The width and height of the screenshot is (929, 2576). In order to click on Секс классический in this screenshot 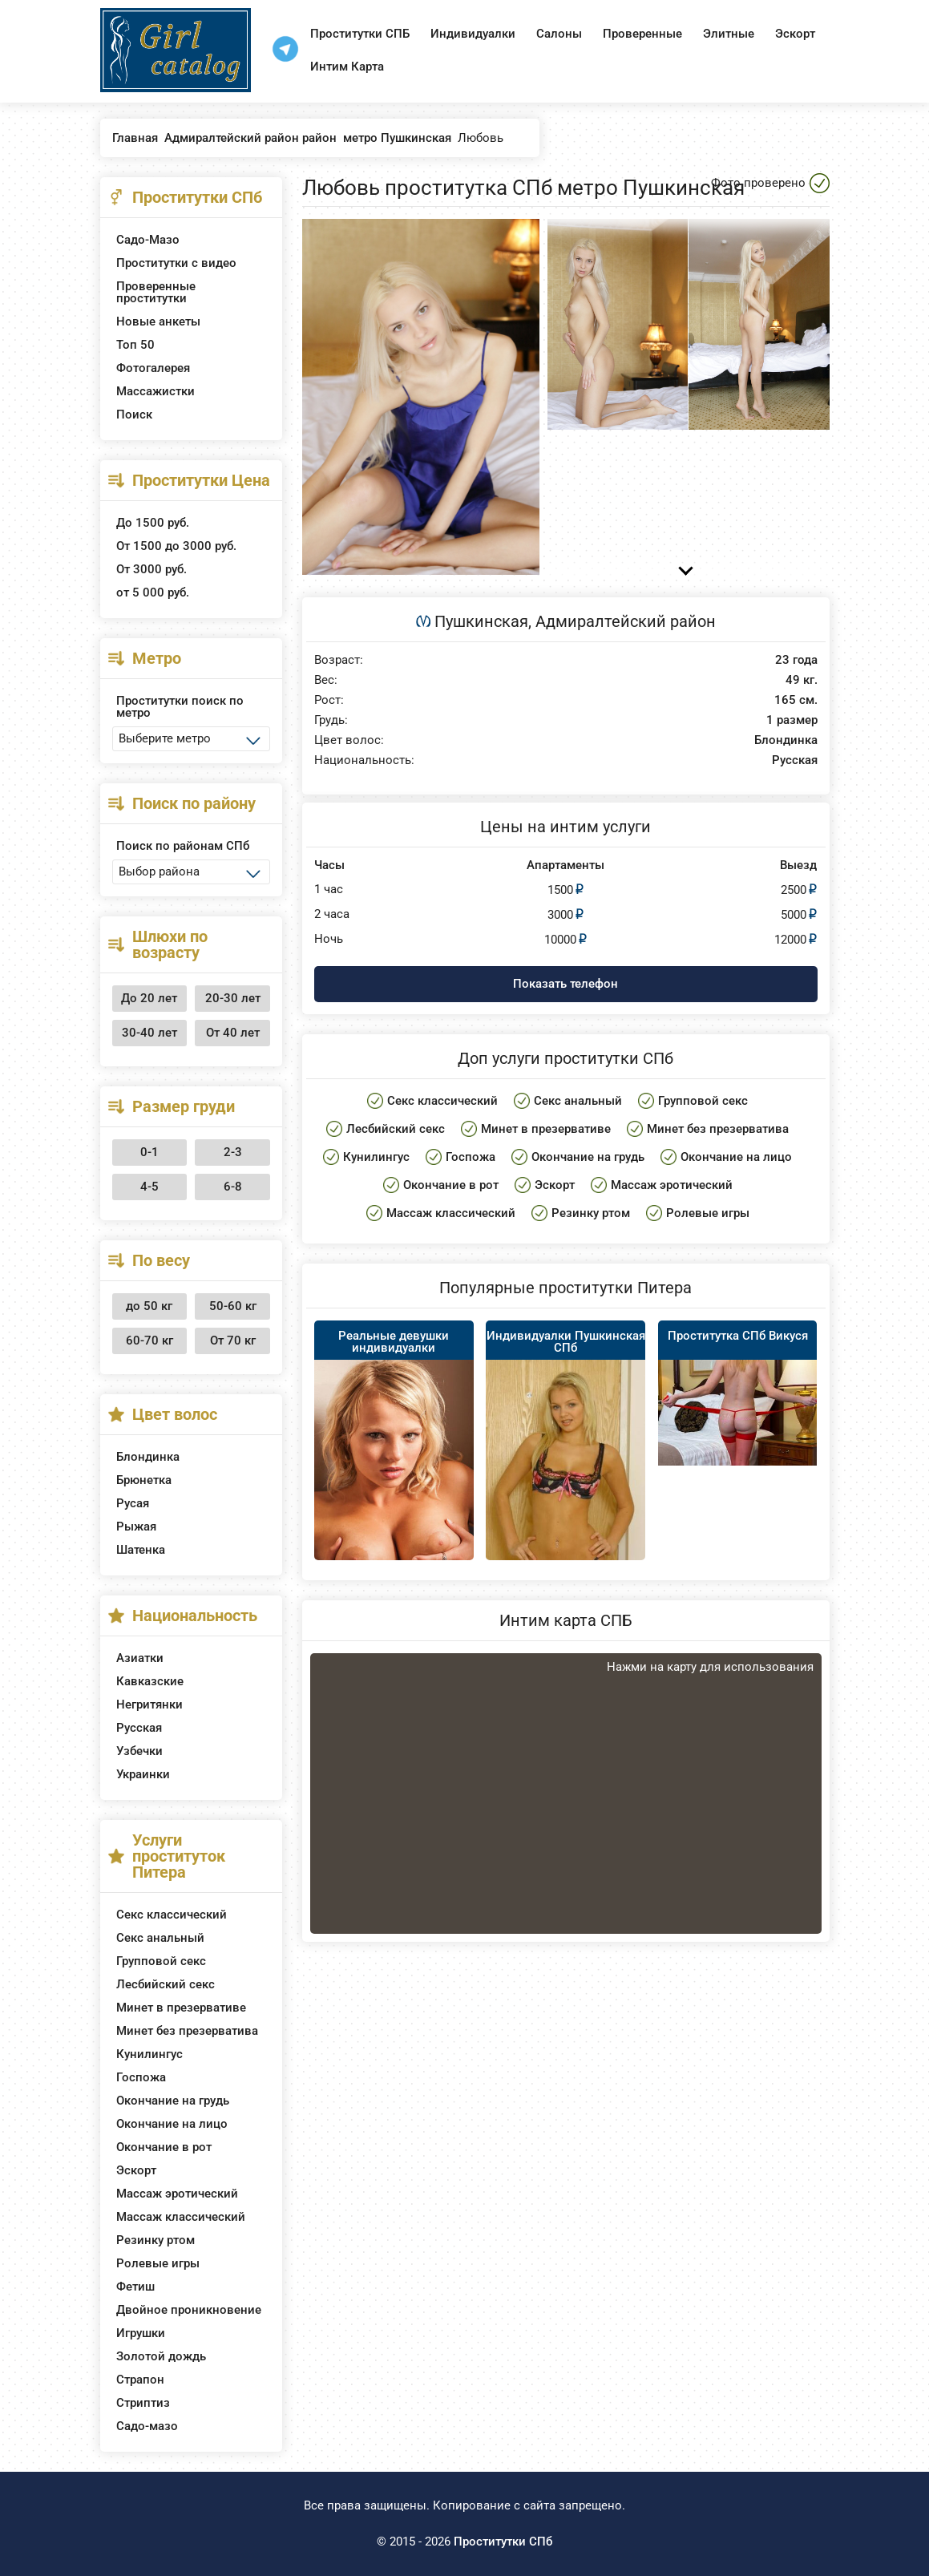, I will do `click(171, 1914)`.